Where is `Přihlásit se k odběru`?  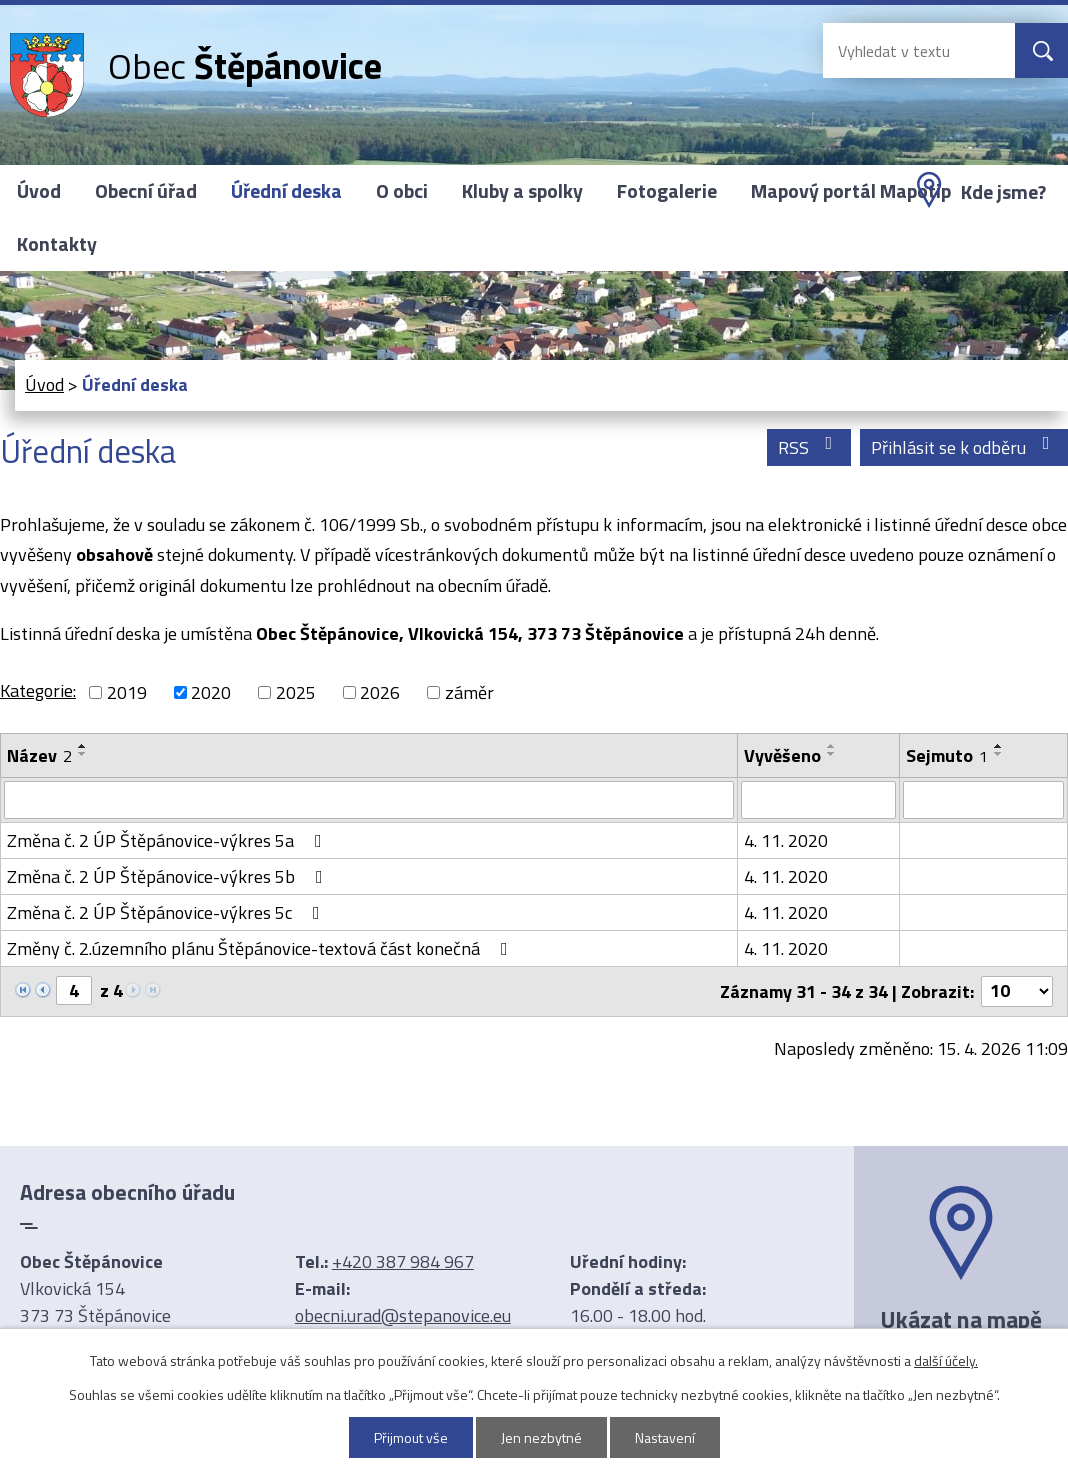 Přihlásit se k odběru is located at coordinates (964, 447).